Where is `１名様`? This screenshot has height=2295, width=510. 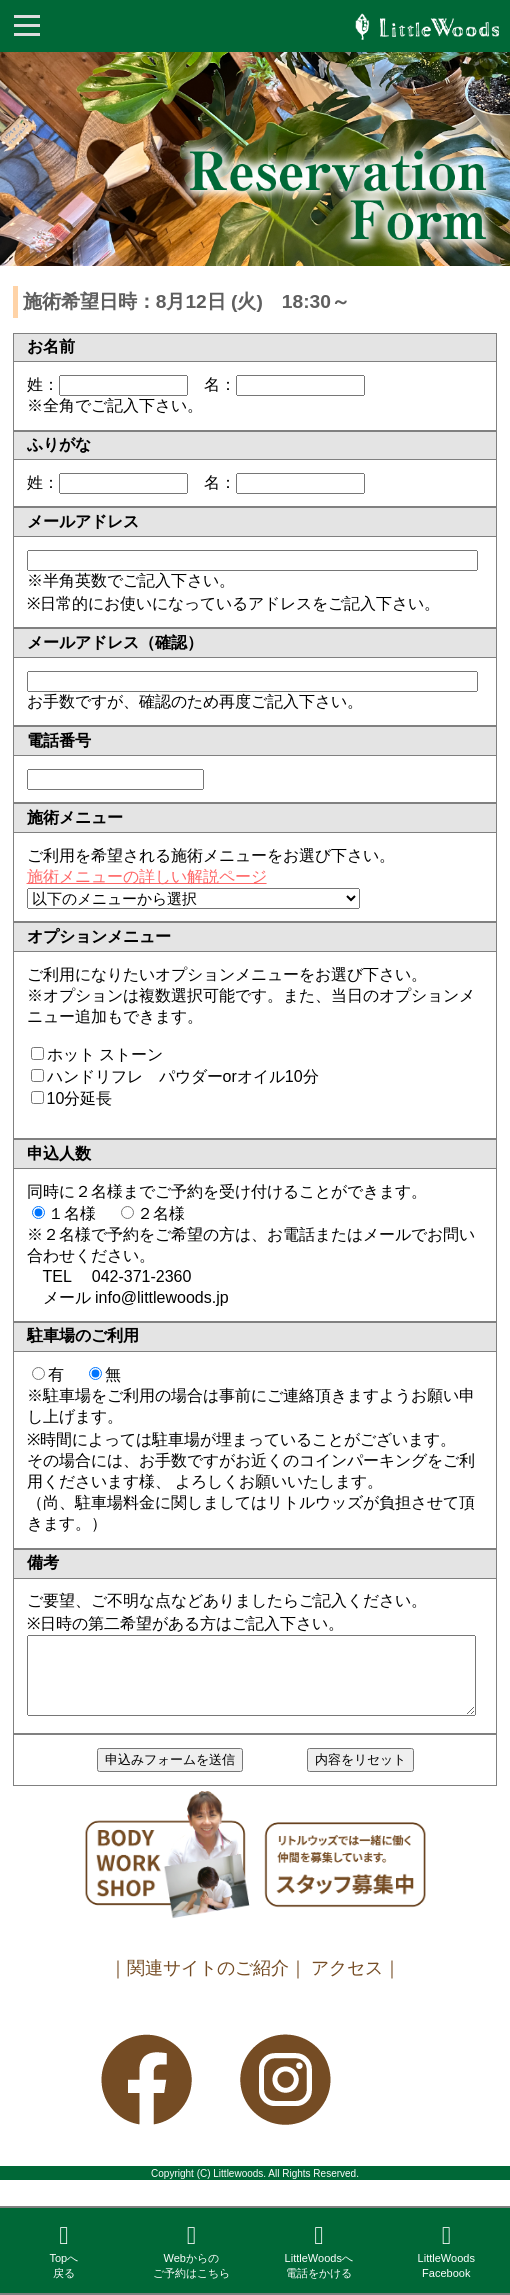 １名様 is located at coordinates (72, 1213).